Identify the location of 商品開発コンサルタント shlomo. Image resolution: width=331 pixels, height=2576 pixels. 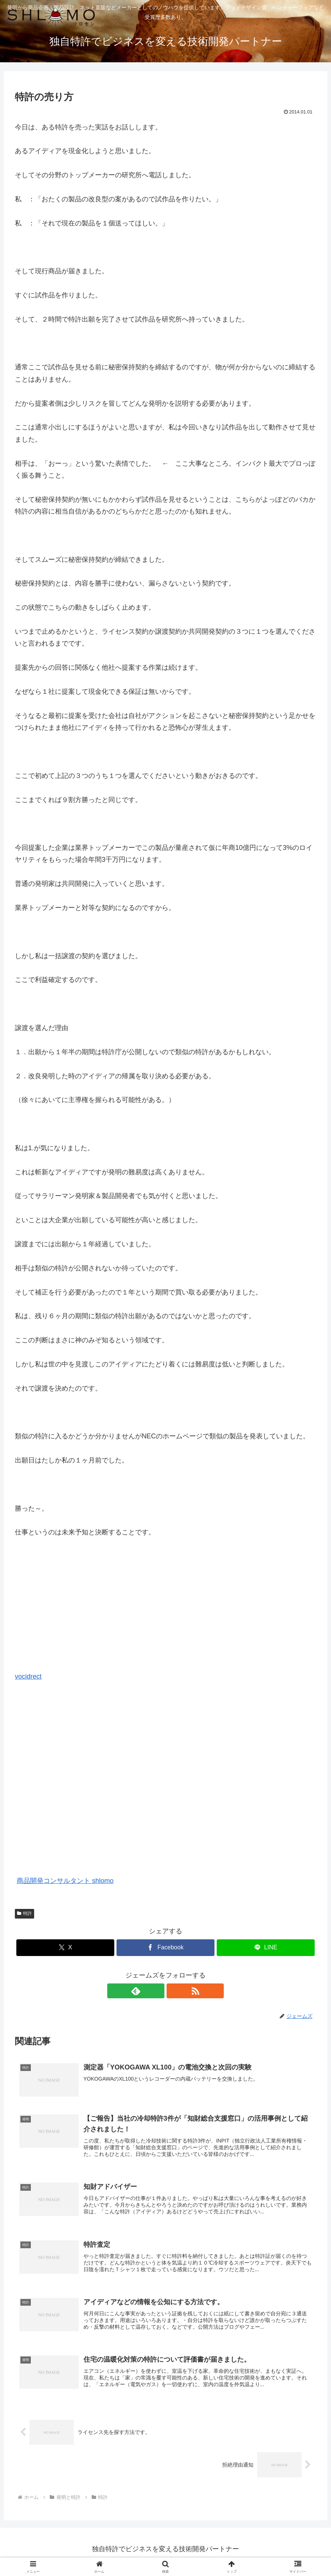
(65, 1880).